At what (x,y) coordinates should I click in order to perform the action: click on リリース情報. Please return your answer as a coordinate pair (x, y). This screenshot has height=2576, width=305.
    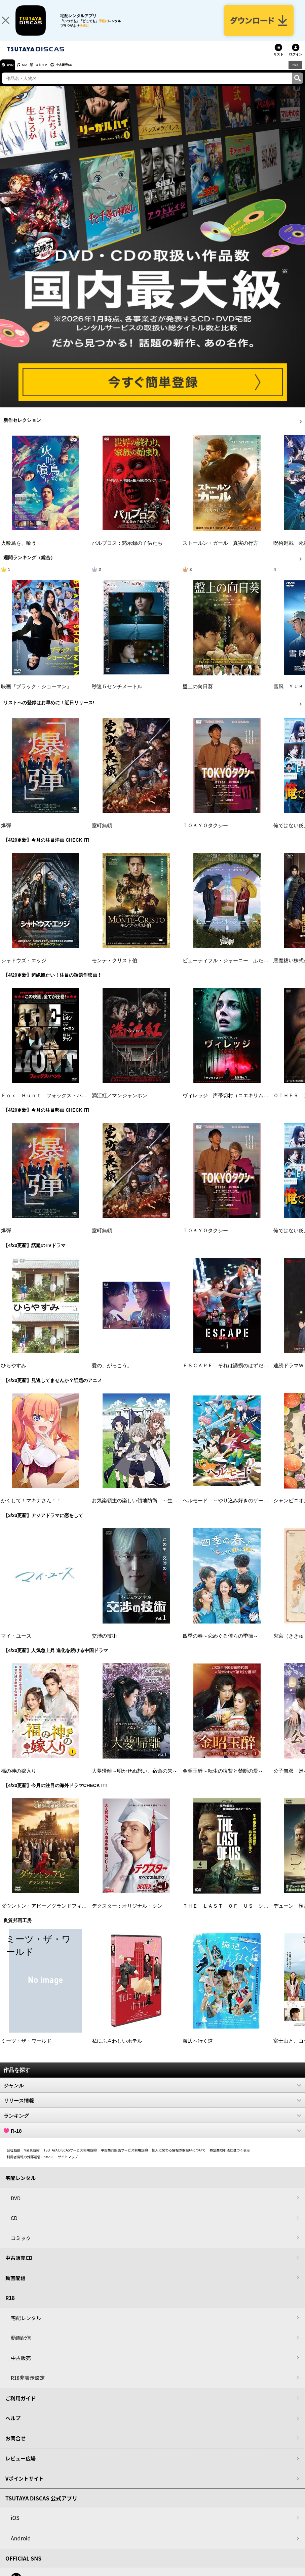
    Looking at the image, I should click on (152, 2108).